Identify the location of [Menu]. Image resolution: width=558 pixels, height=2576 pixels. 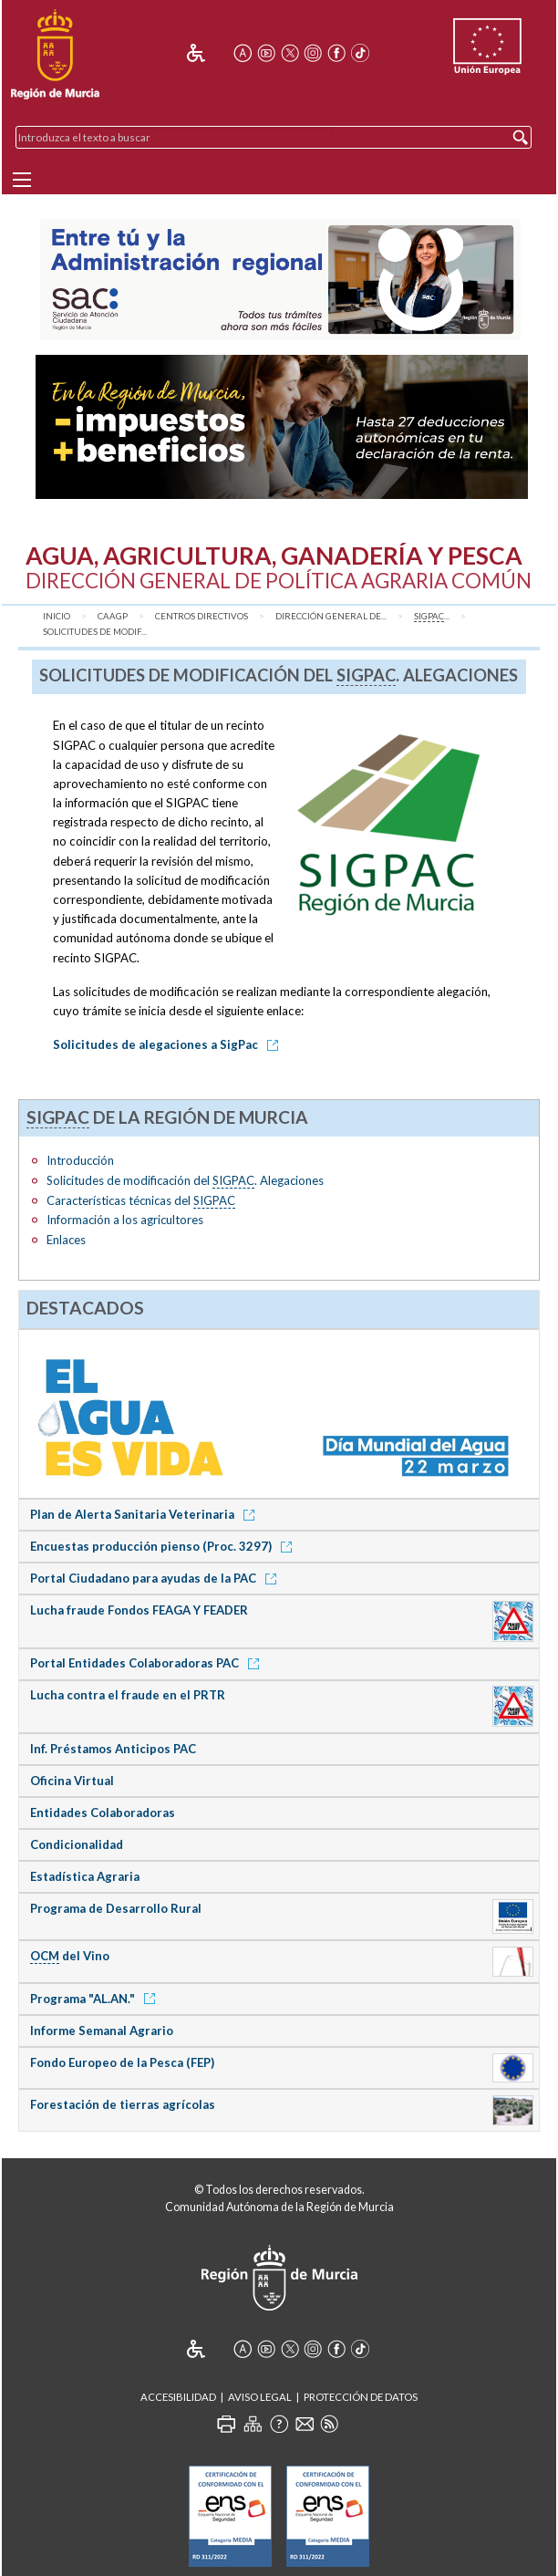
(22, 179).